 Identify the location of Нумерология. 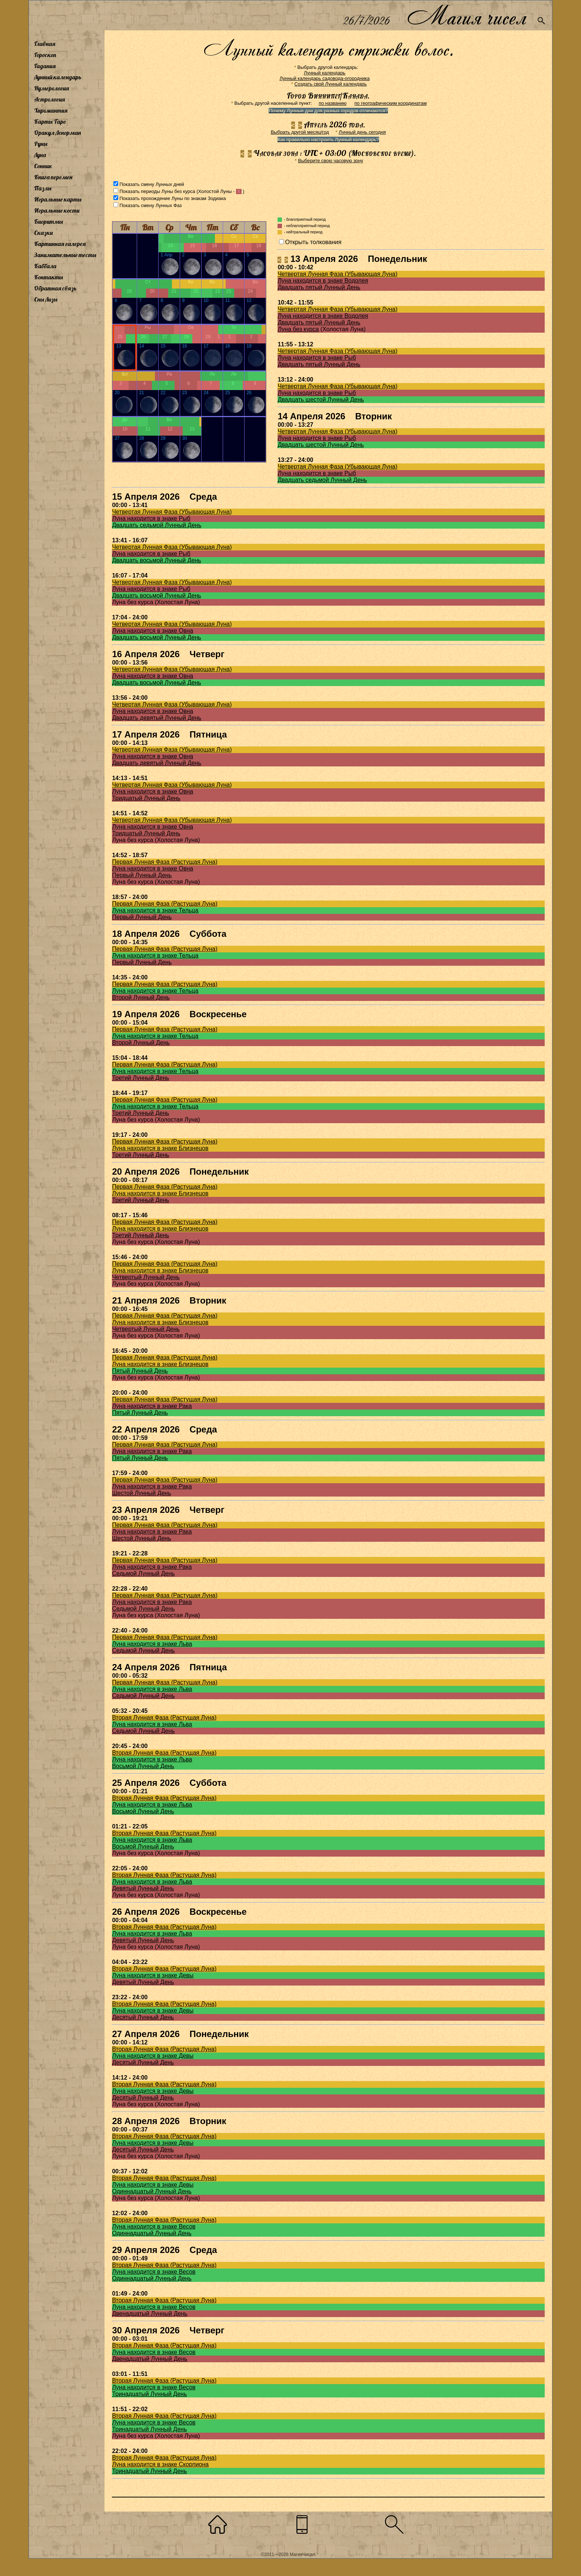
(51, 88).